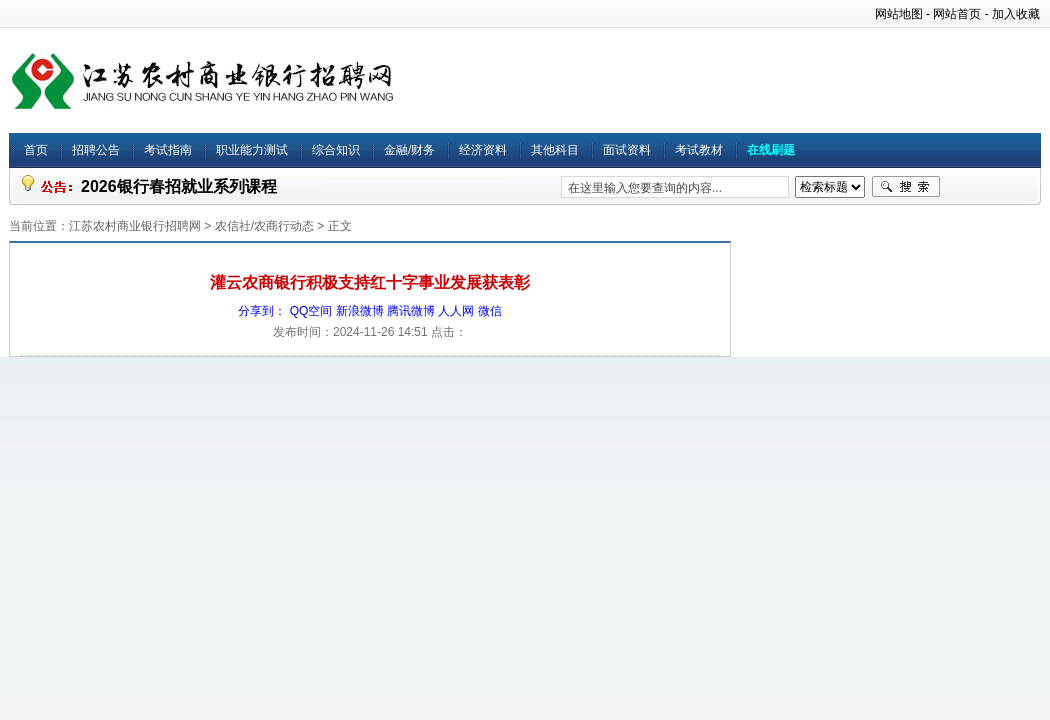  I want to click on 其他科目, so click(555, 150).